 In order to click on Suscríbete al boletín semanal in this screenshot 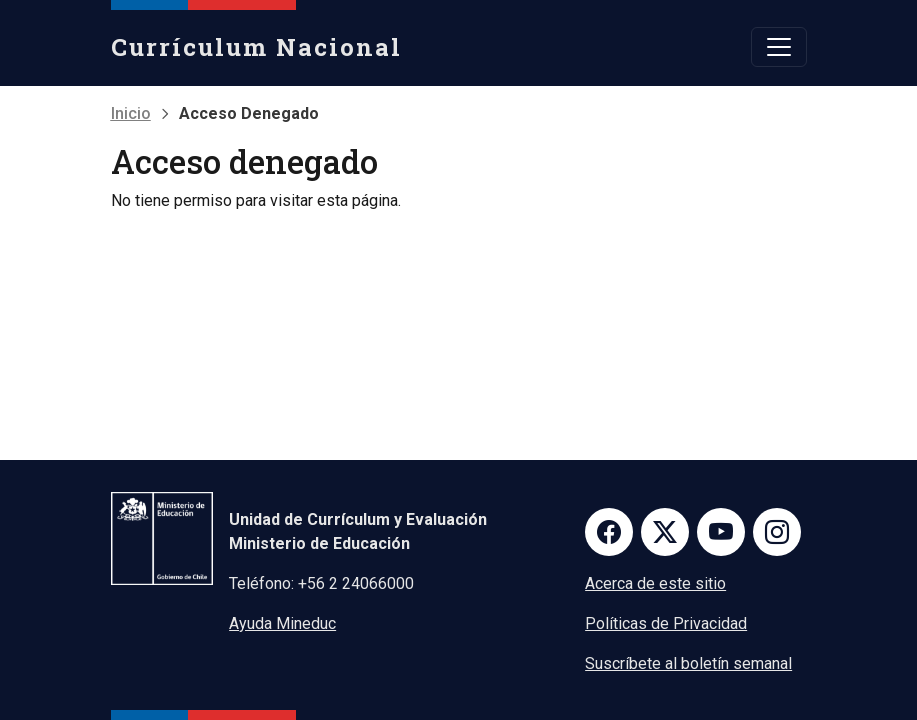, I will do `click(688, 663)`.